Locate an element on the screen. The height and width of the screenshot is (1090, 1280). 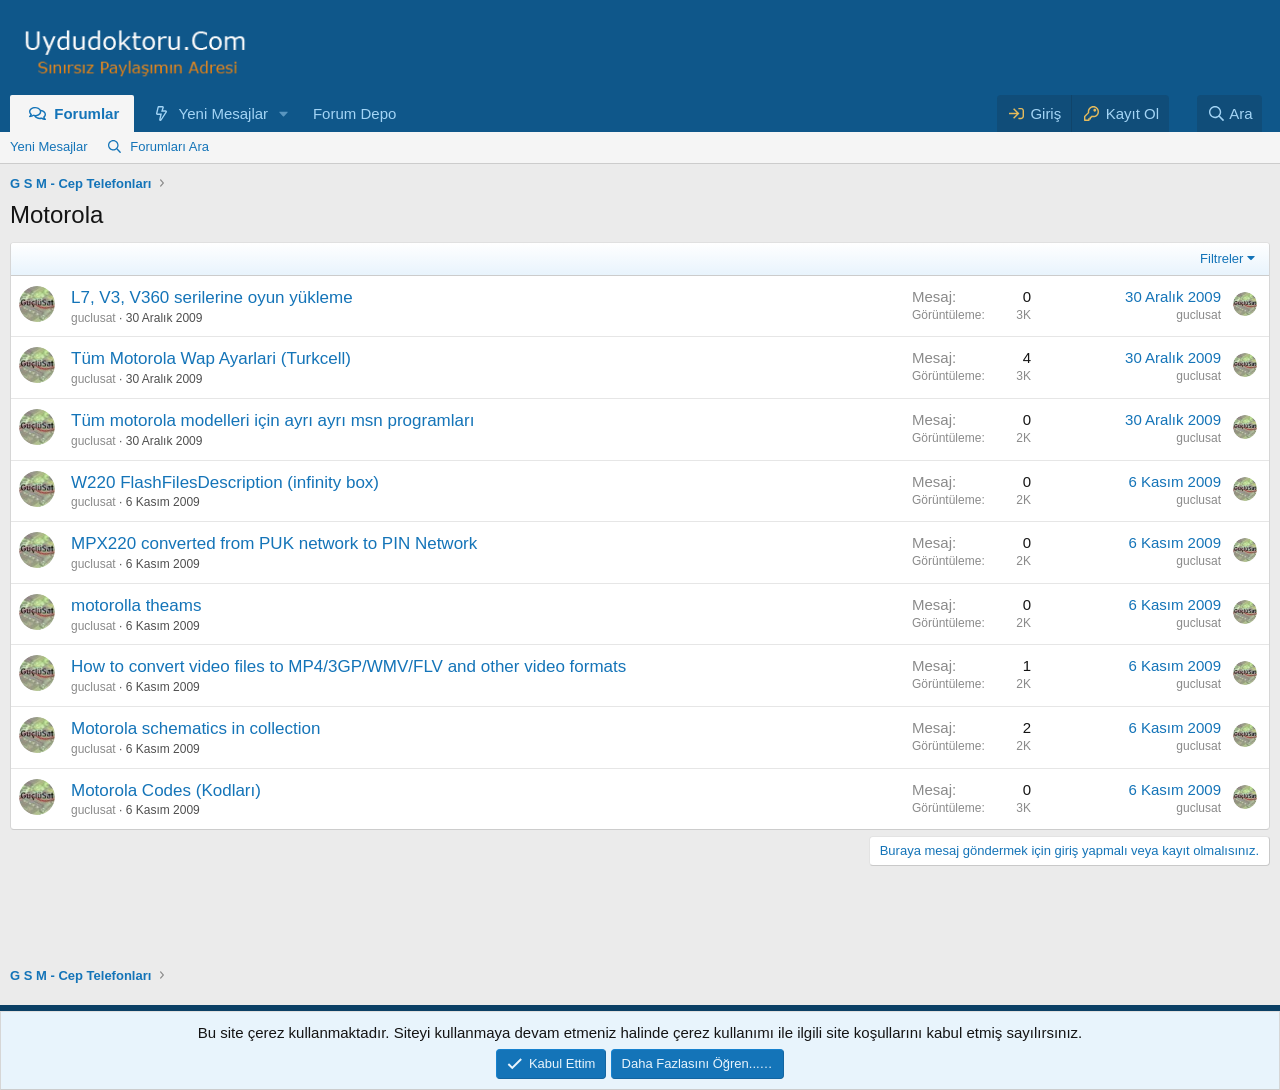
Motorola Codes (Kodları) is located at coordinates (166, 790).